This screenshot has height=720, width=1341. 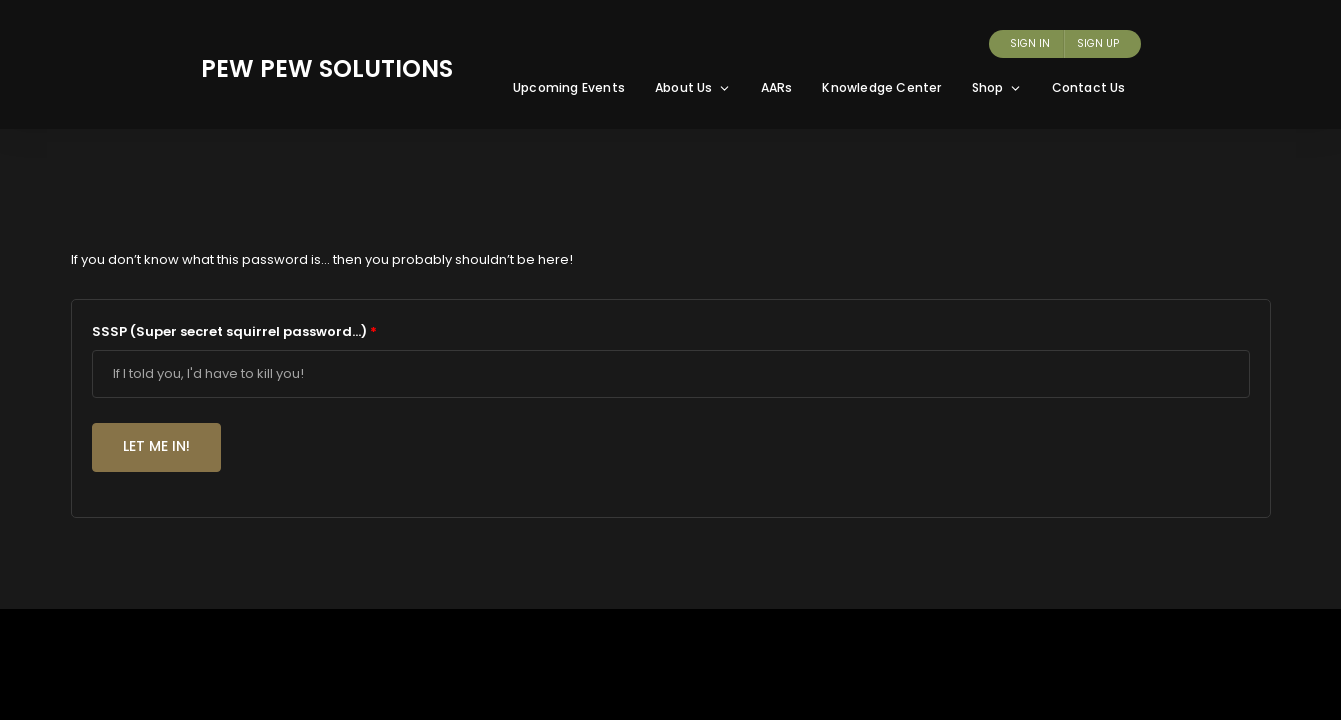 I want to click on Shop, so click(x=997, y=87).